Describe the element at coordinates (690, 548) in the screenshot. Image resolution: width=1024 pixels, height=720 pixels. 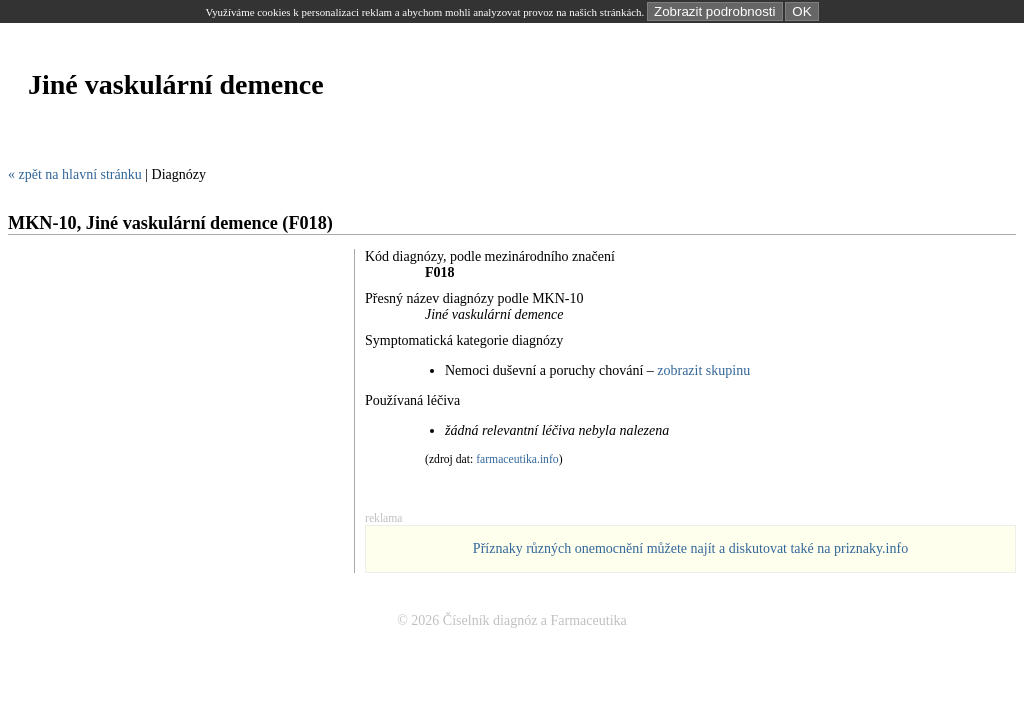
I see `Příznaky různých onemocnění můžete najít a diskutovat také na priznaky.info` at that location.